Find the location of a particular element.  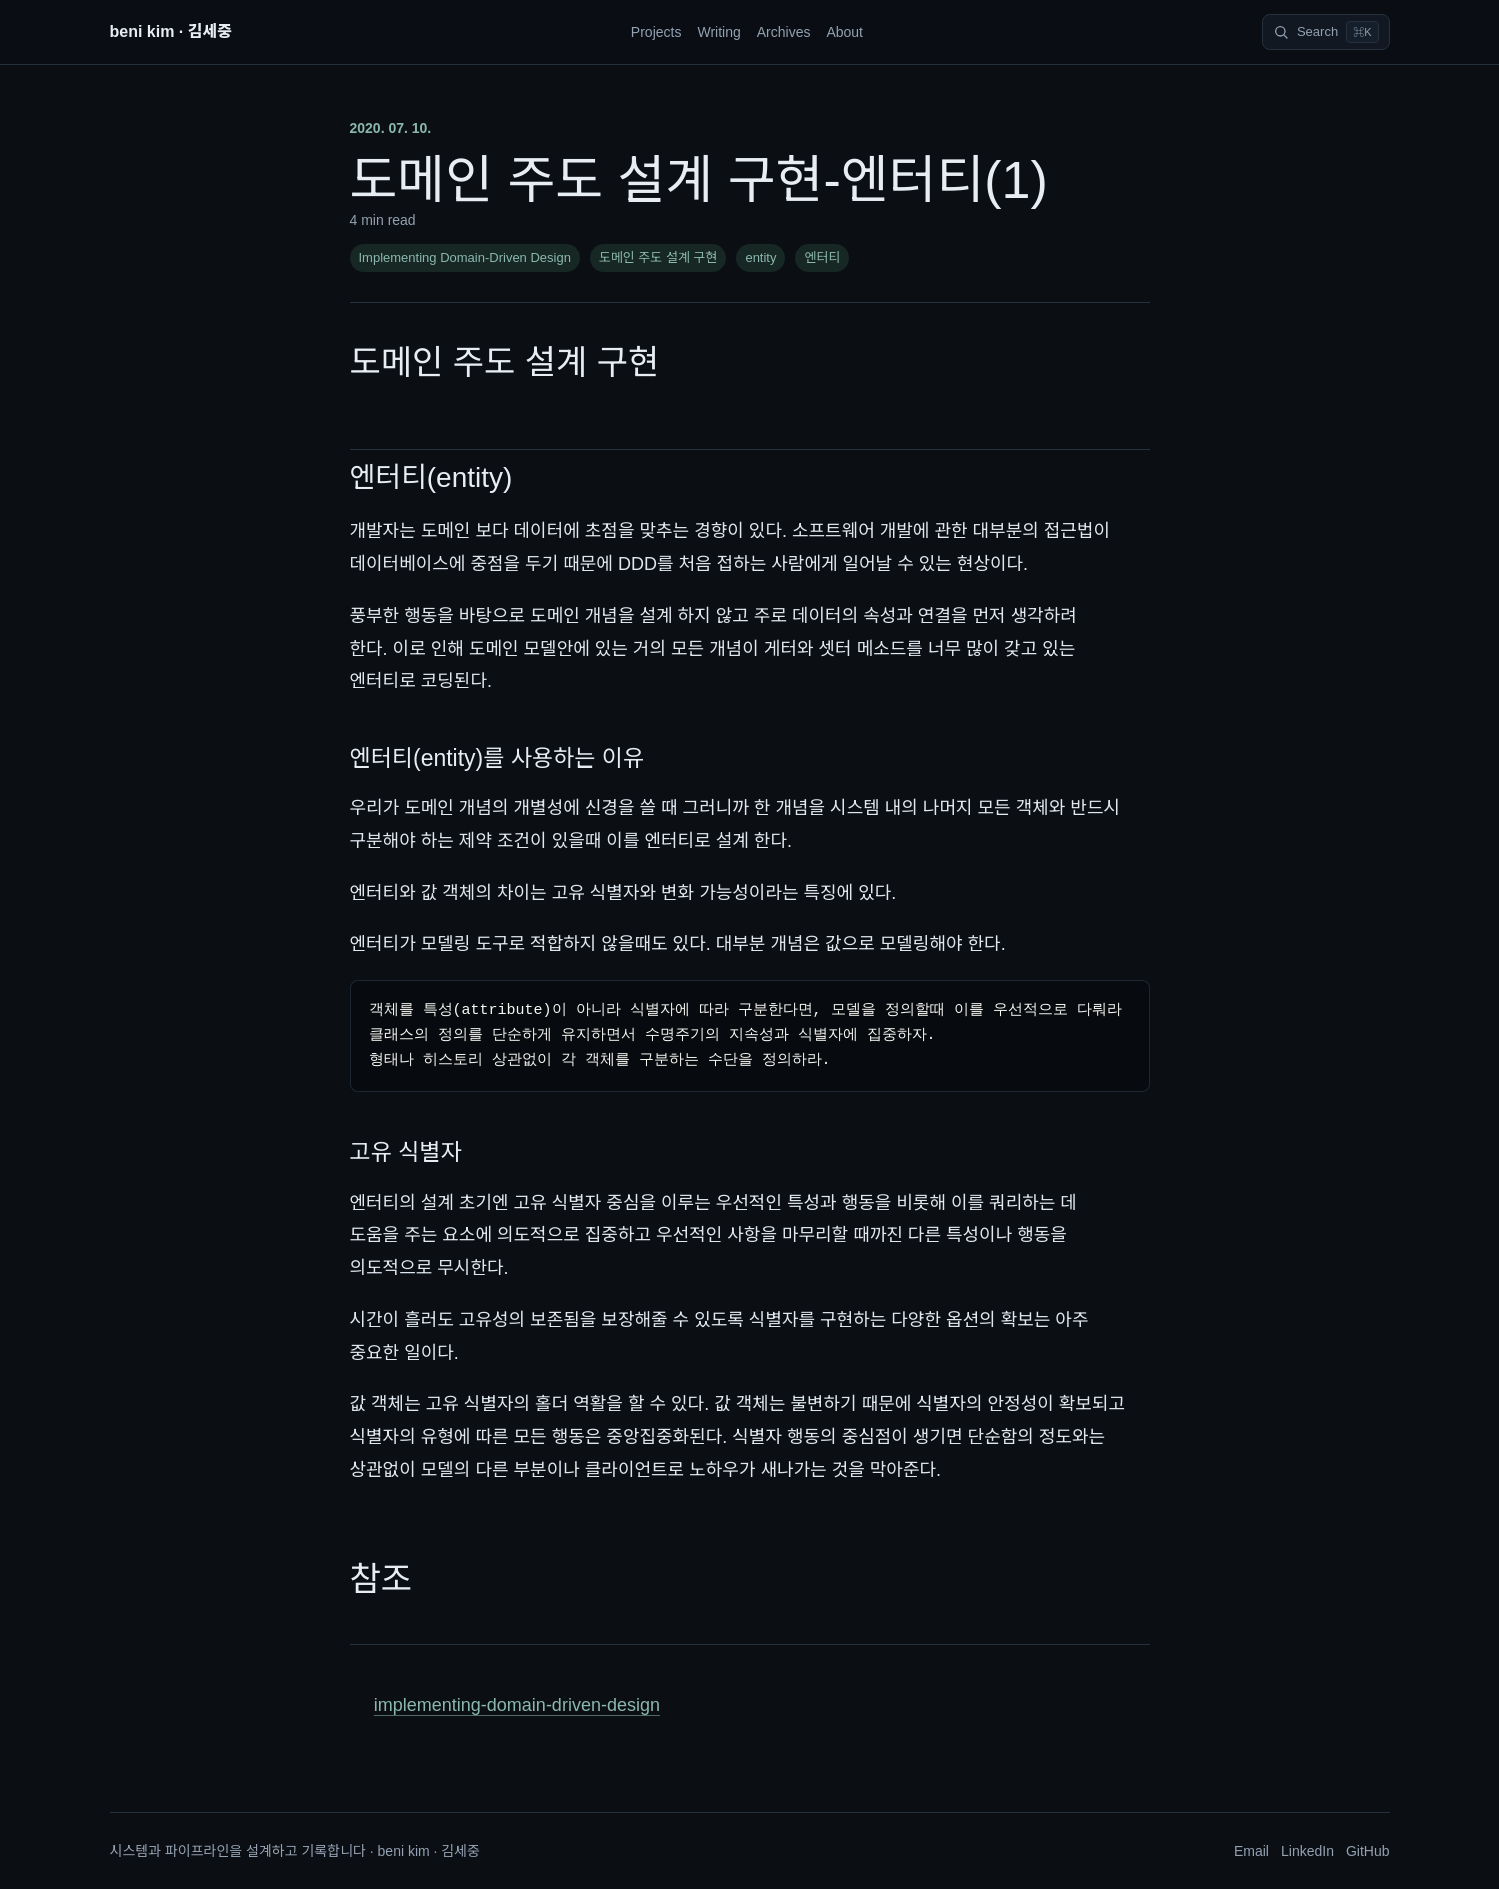

About is located at coordinates (844, 32).